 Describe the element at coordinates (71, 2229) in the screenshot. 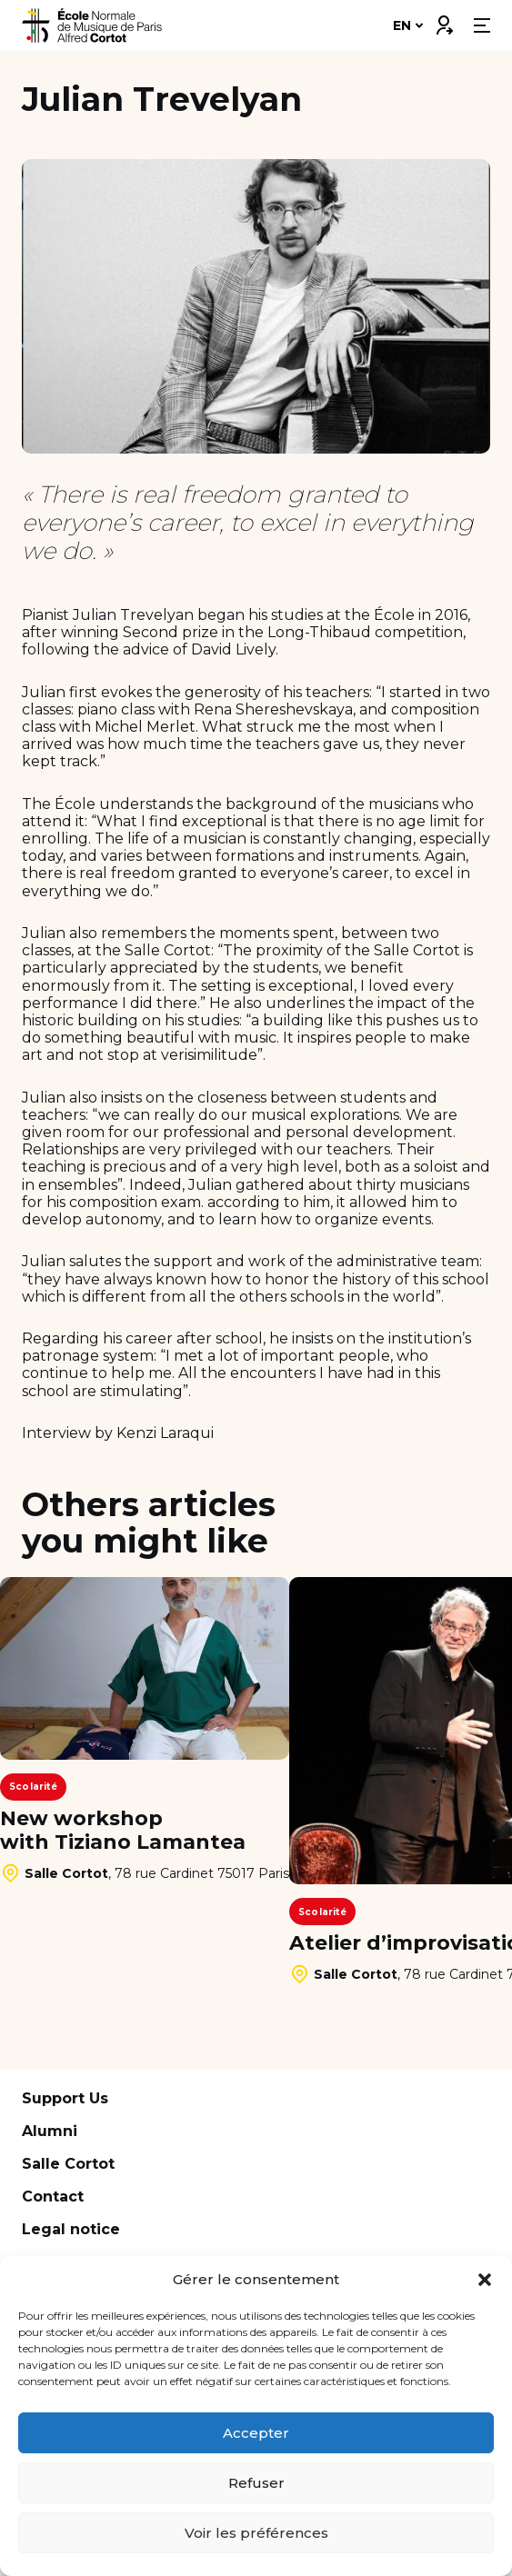

I see `Legal notice` at that location.